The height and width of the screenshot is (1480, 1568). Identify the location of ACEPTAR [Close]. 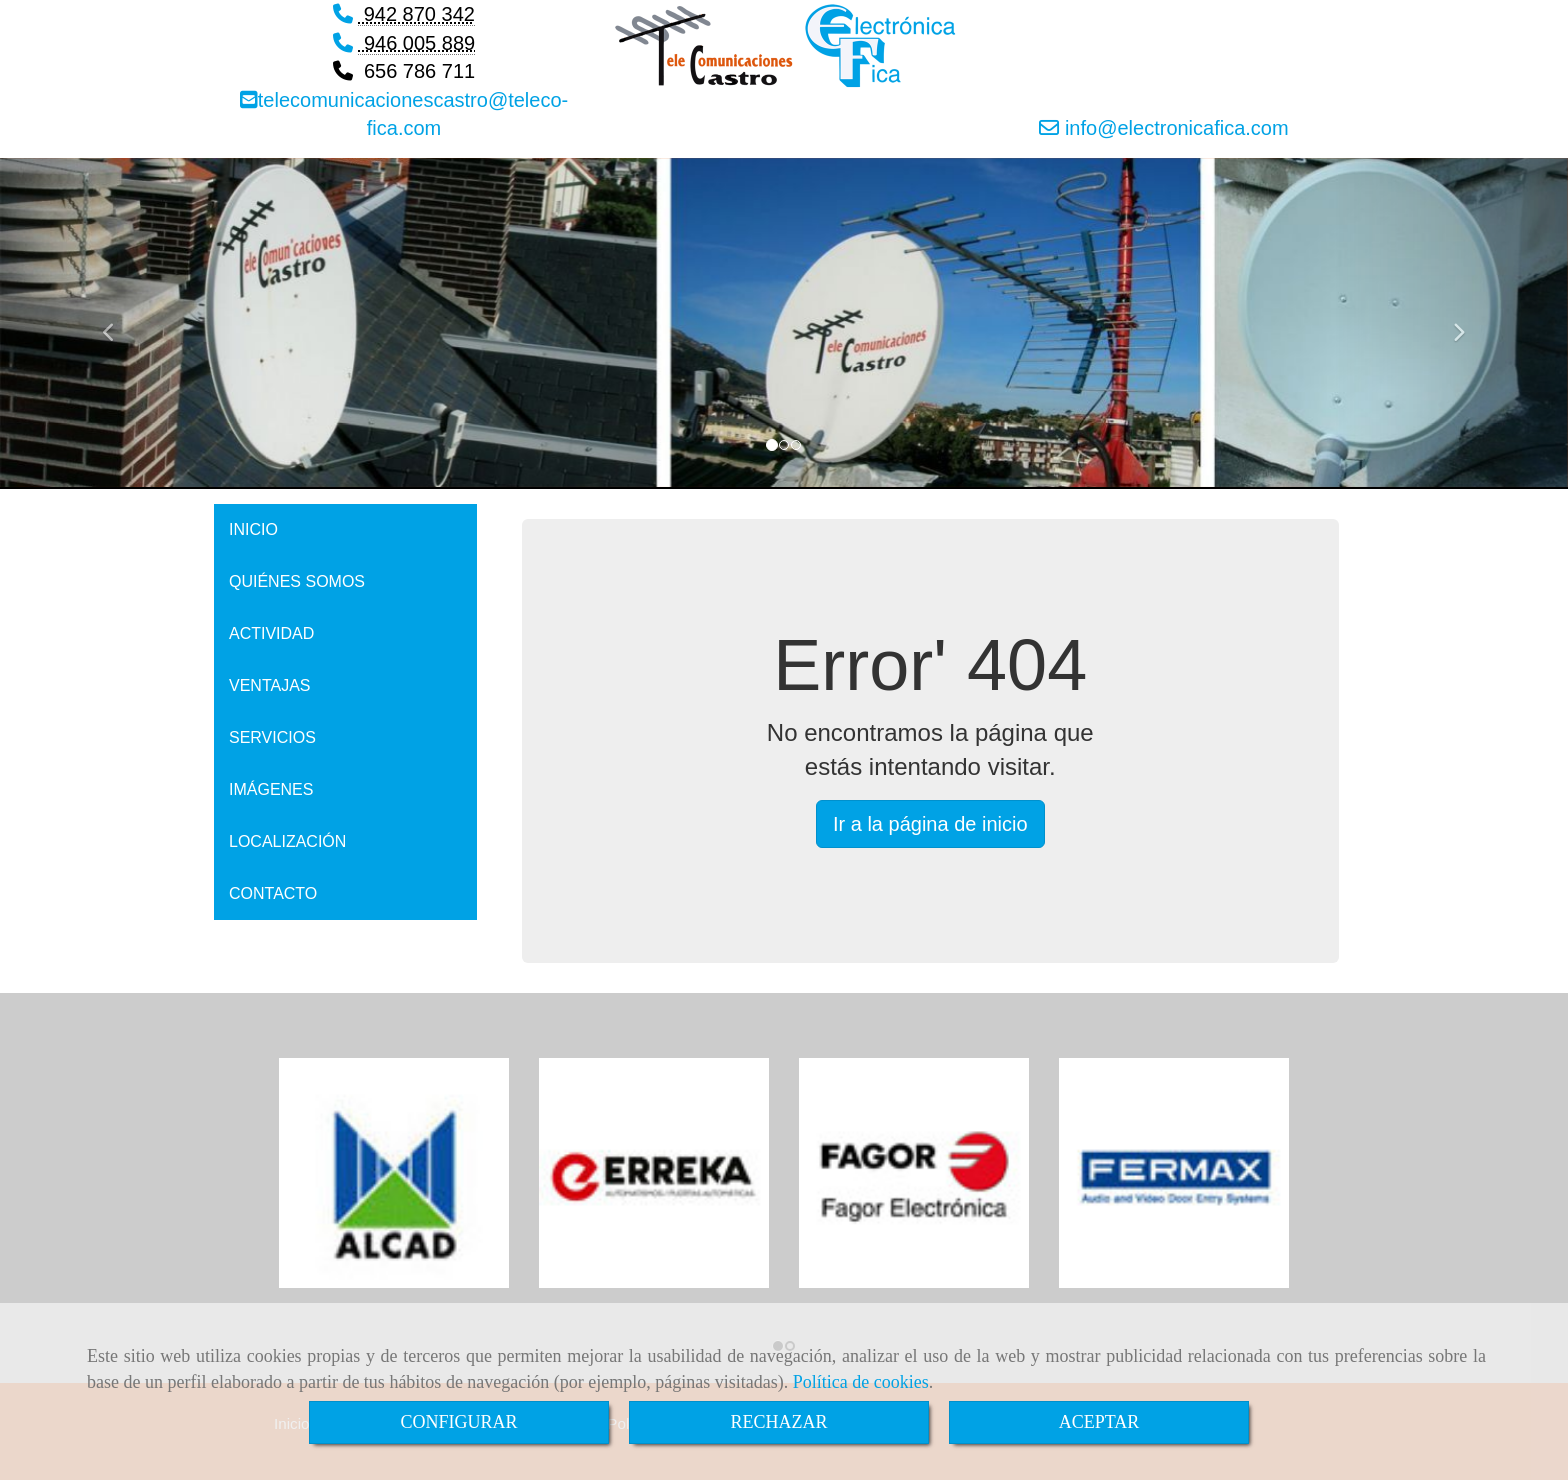
(1099, 1422).